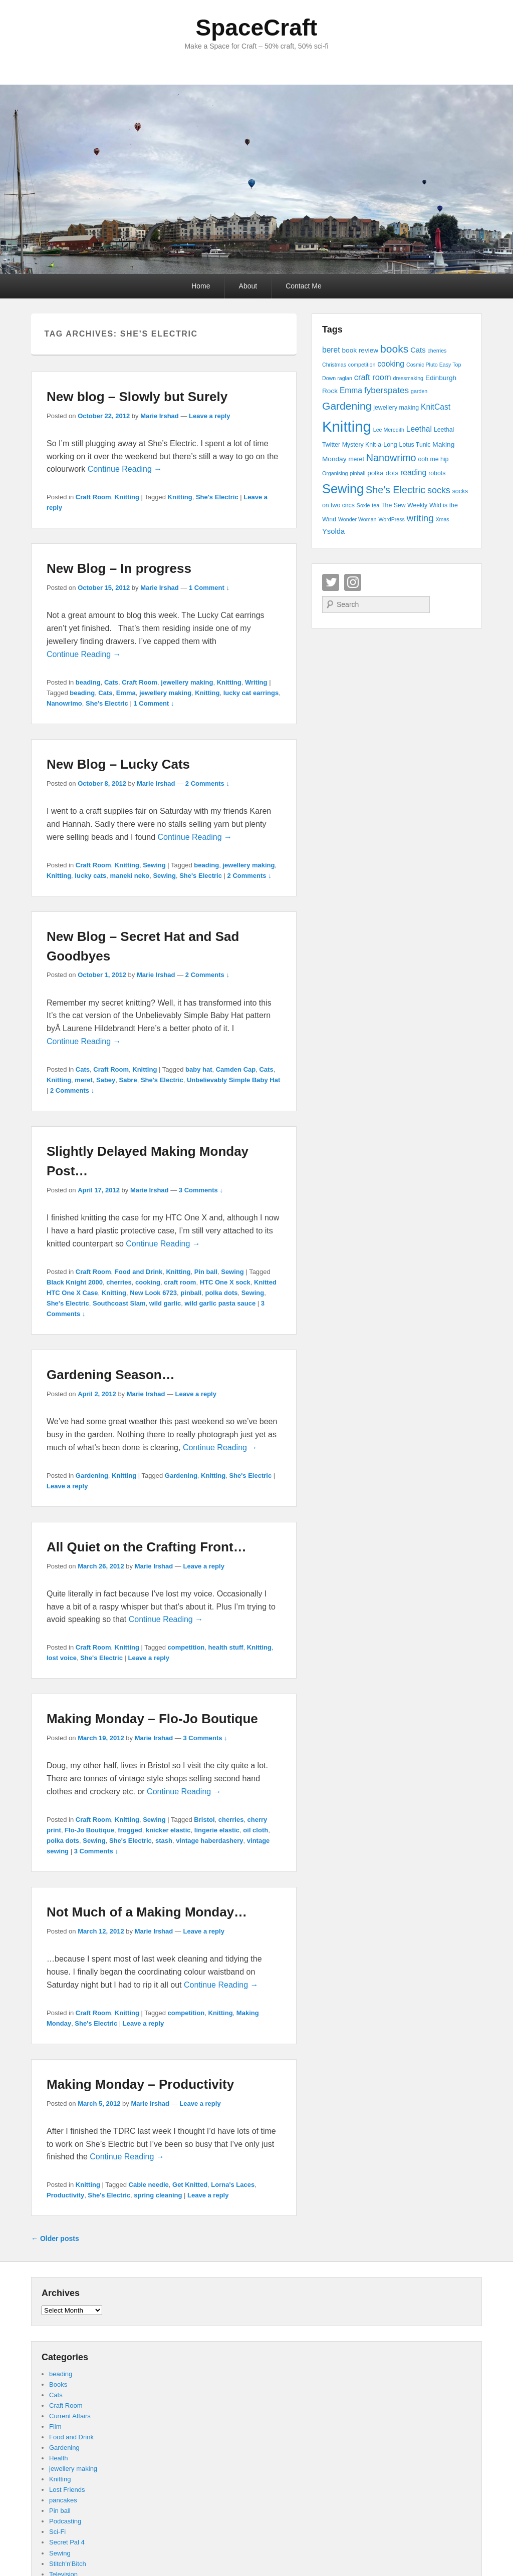 Image resolution: width=513 pixels, height=2576 pixels. Describe the element at coordinates (386, 390) in the screenshot. I see `fyberspates [fyberspates (9 items)]` at that location.